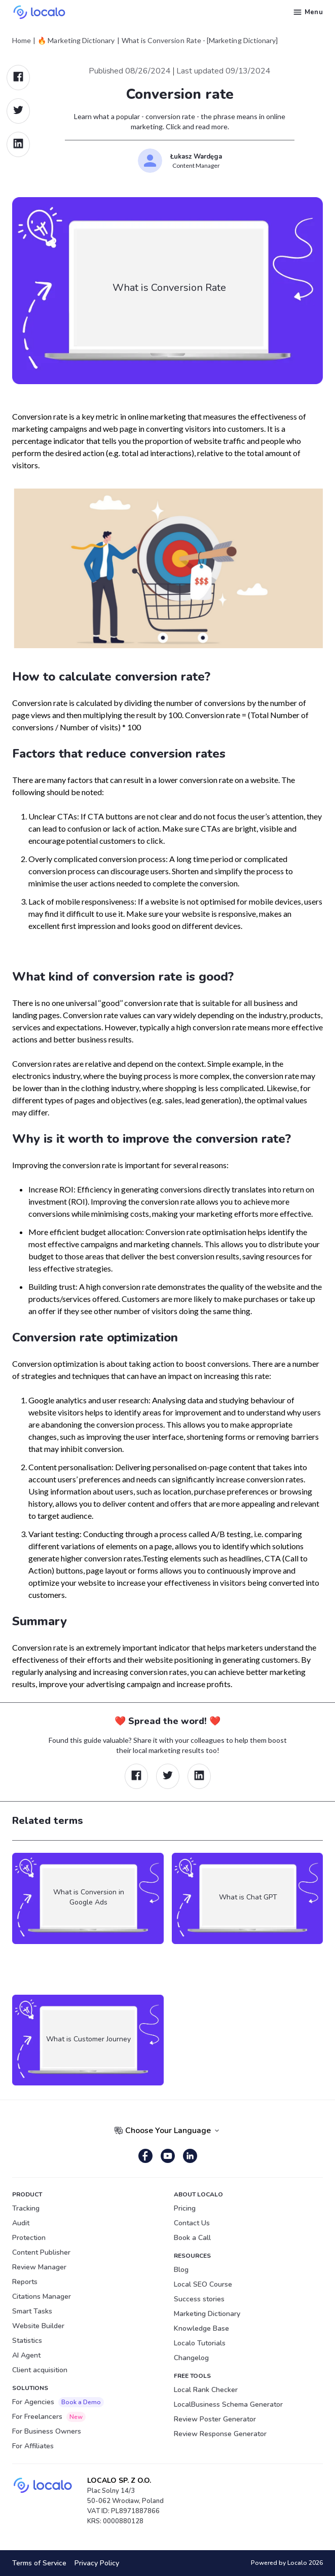 The width and height of the screenshot is (335, 2576). What do you see at coordinates (39, 2370) in the screenshot?
I see `Client acquisition` at bounding box center [39, 2370].